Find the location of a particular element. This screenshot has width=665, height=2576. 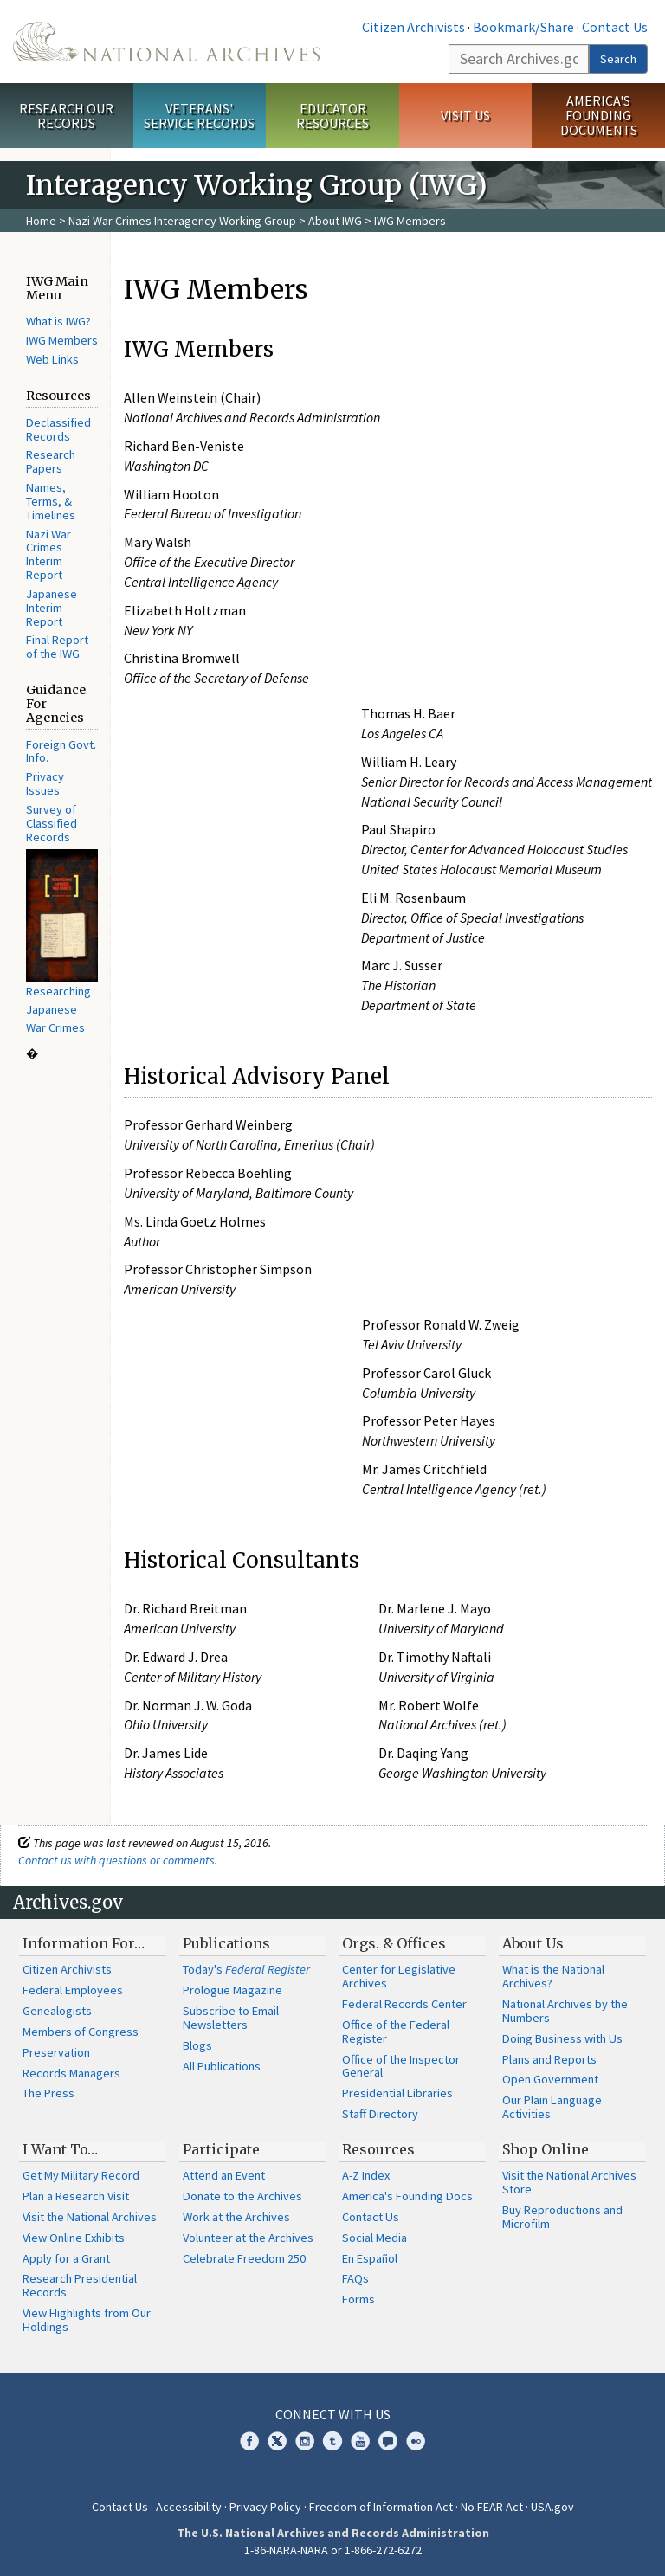

Information For… is located at coordinates (84, 1943).